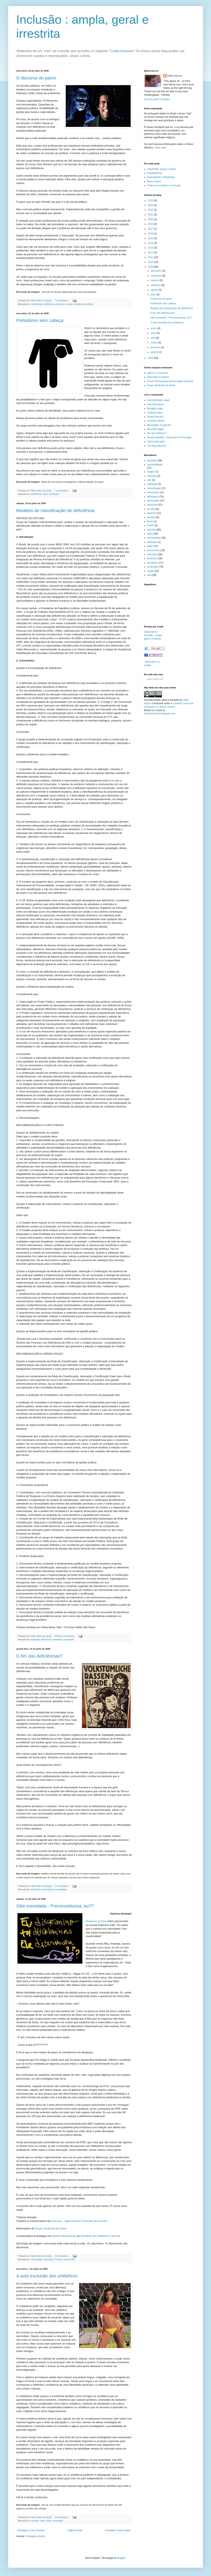 The image size is (211, 2576). What do you see at coordinates (44, 494) in the screenshot?
I see `mitos` at bounding box center [44, 494].